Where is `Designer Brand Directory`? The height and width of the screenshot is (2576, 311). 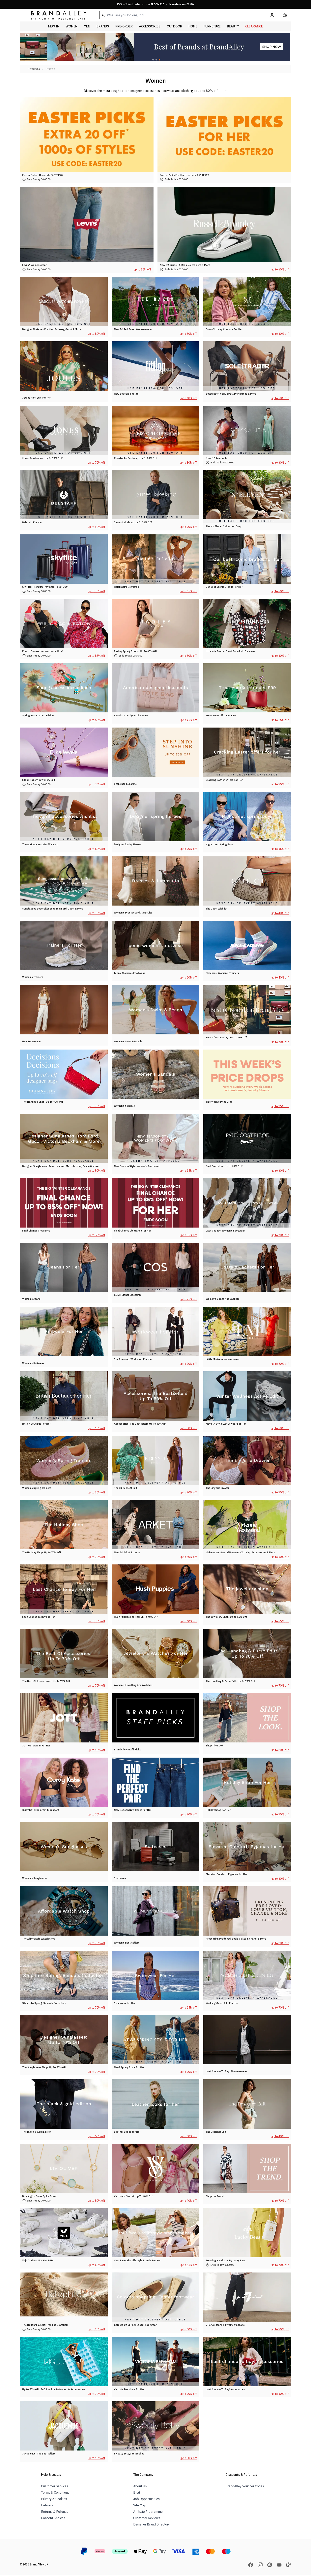
Designer Brand Directory is located at coordinates (151, 2524).